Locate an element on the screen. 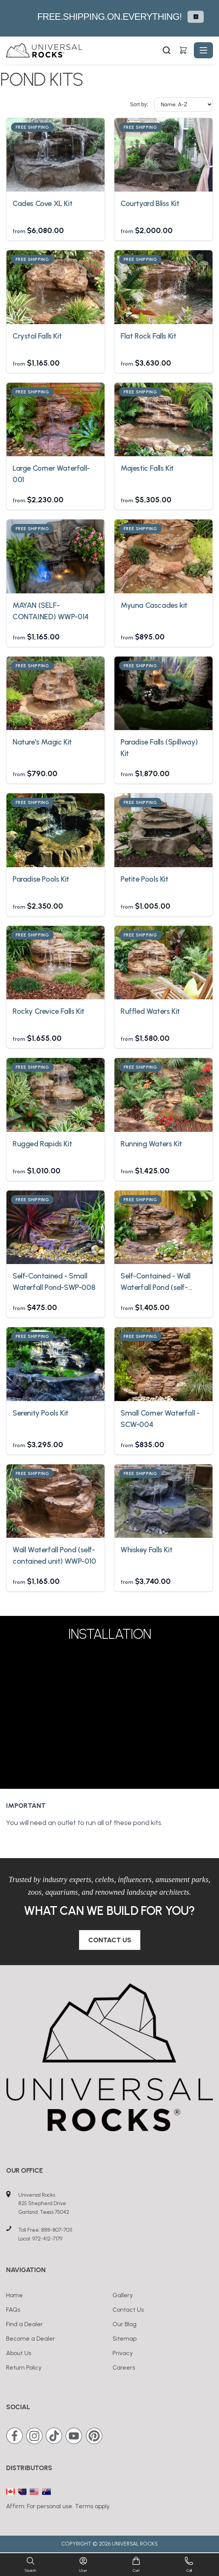 This screenshot has width=219, height=2576. Paradise Pools Kit is located at coordinates (41, 879).